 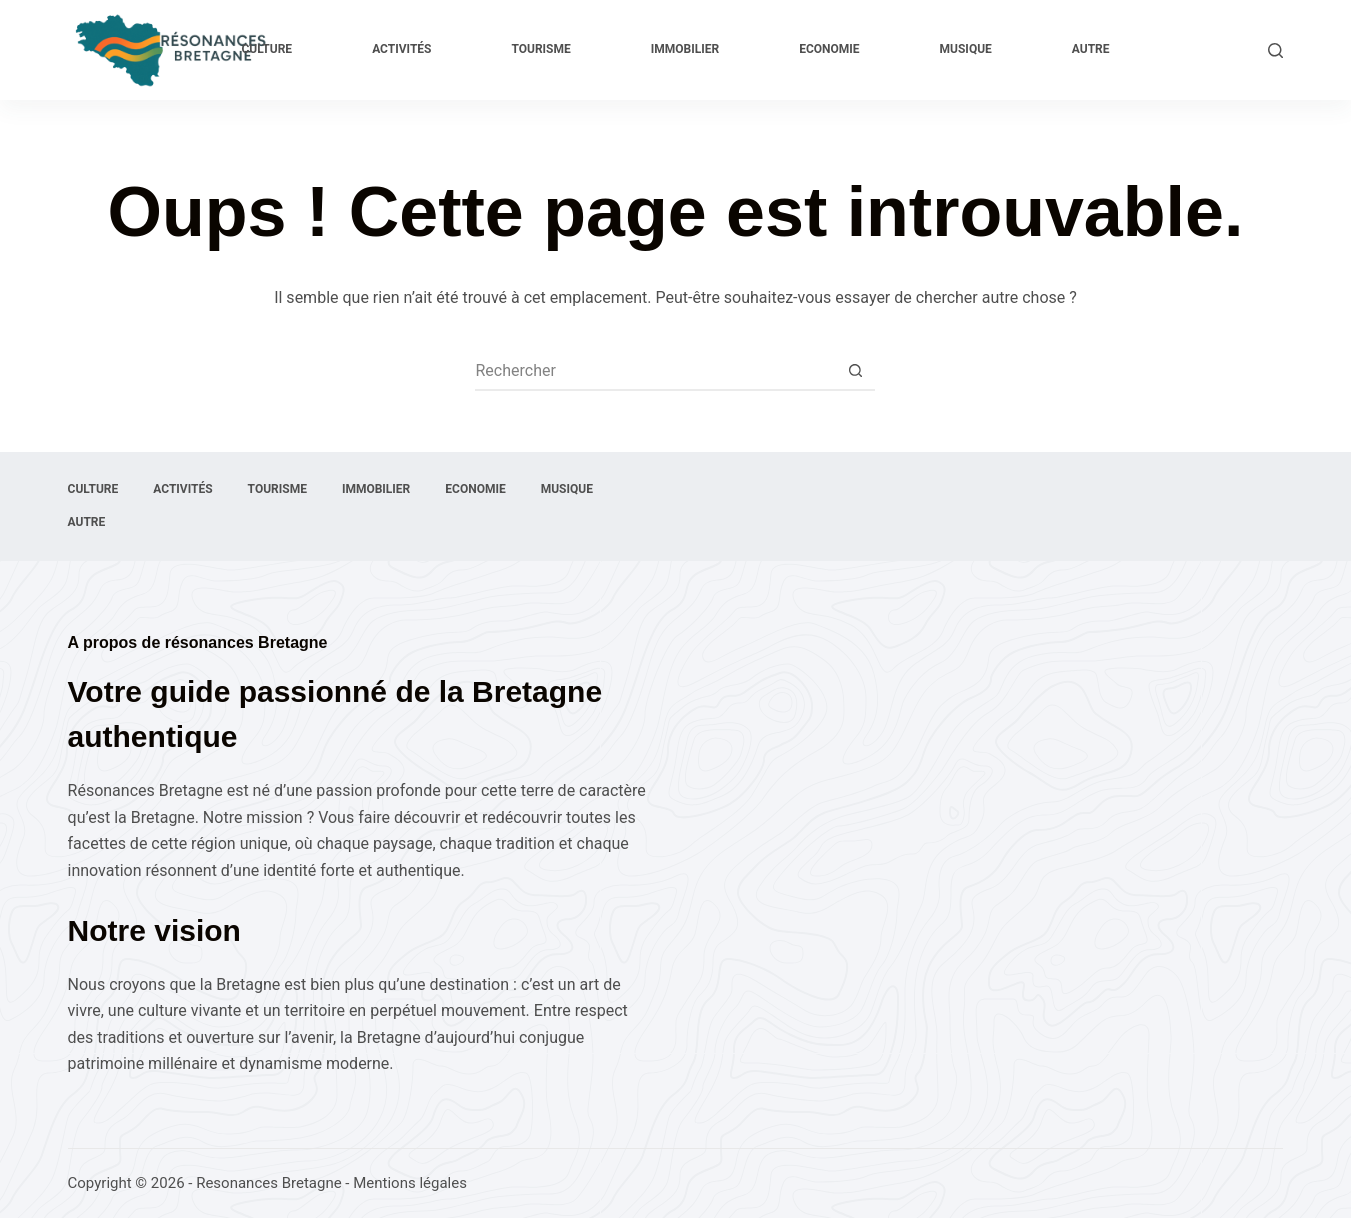 I want to click on [Rechercher], so click(x=1275, y=50).